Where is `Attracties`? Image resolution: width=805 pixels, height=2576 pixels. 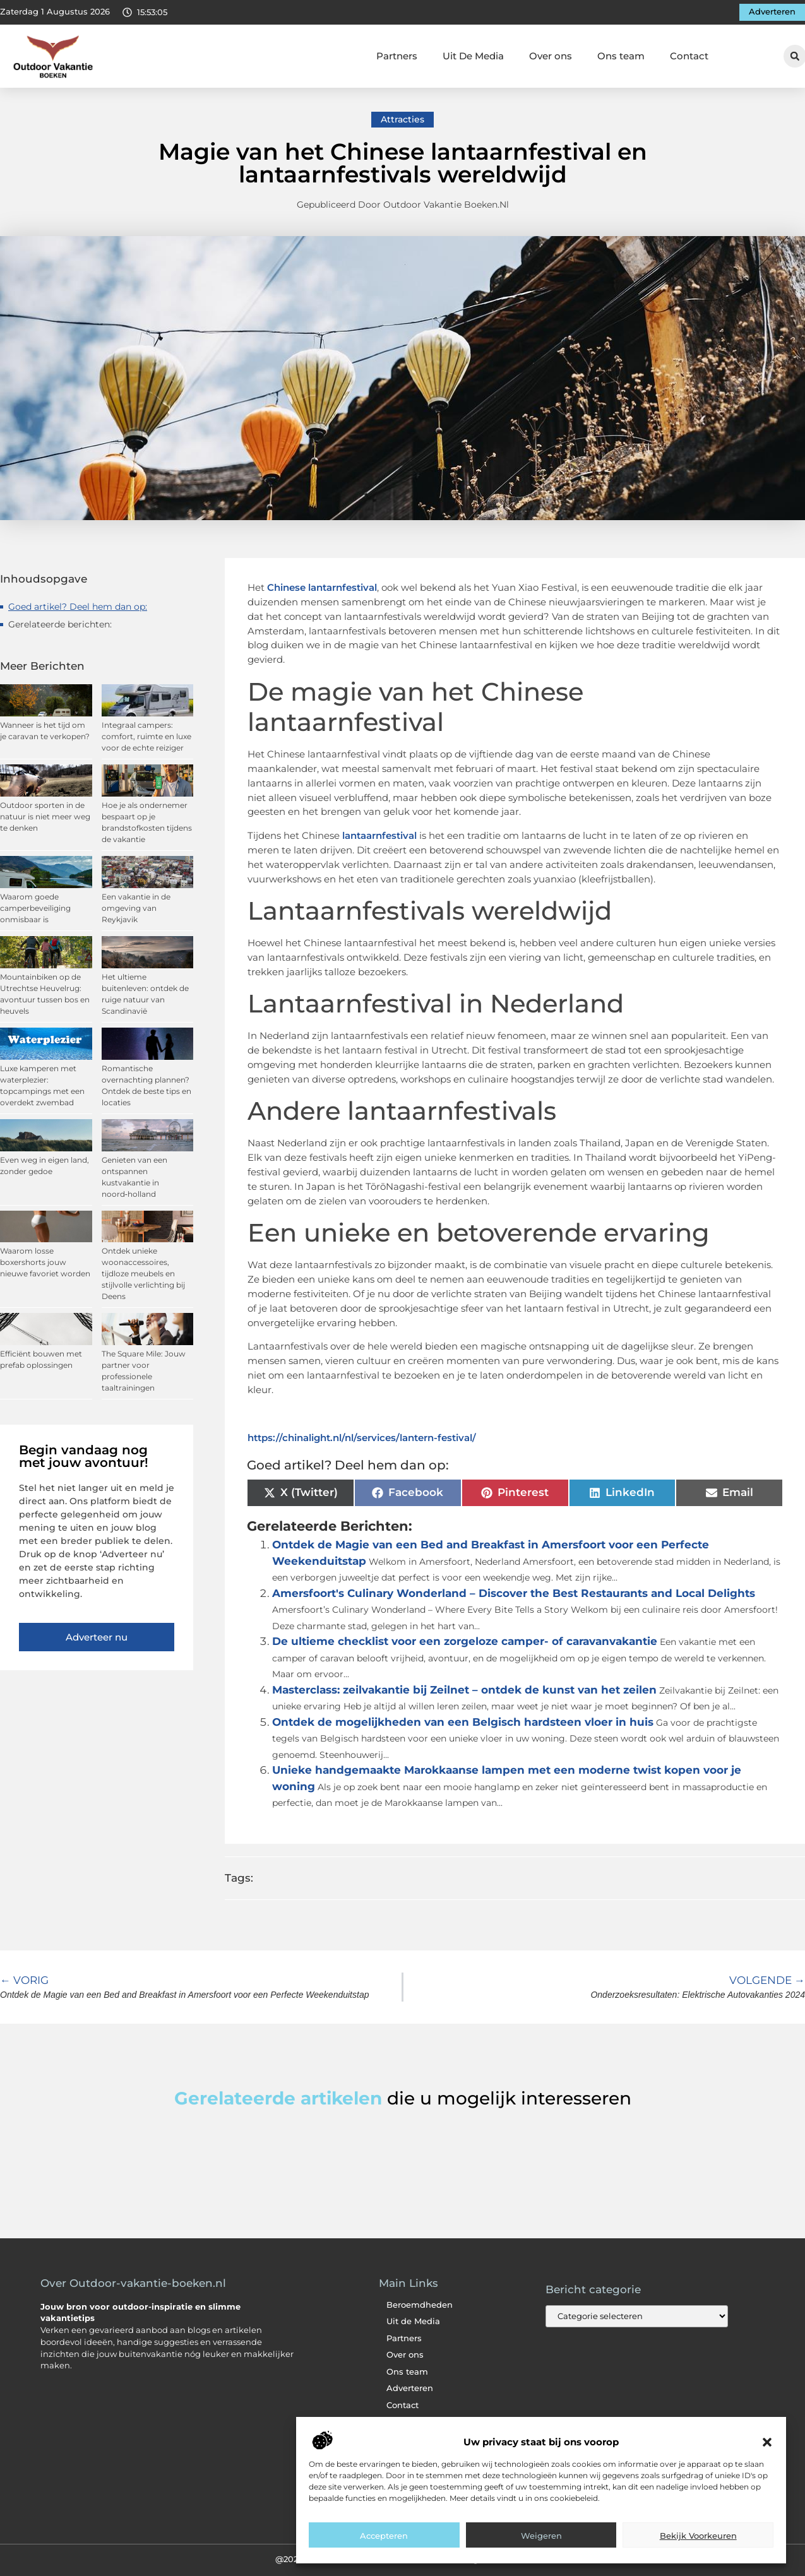
Attracties is located at coordinates (402, 119).